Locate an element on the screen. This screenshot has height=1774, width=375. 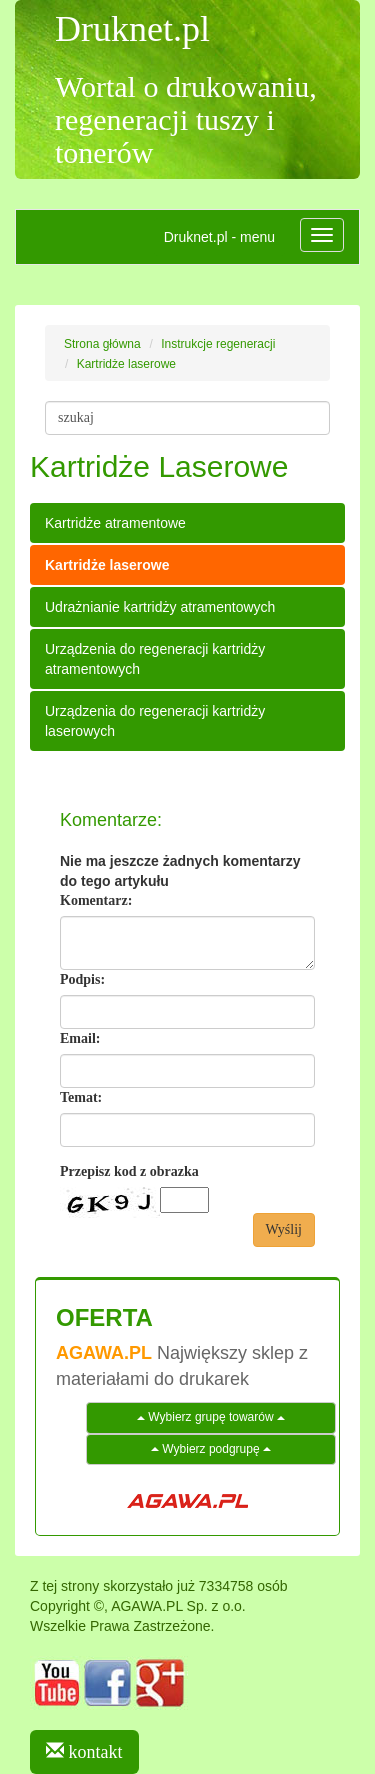
Przepisz kod z obrazka is located at coordinates (129, 1171).